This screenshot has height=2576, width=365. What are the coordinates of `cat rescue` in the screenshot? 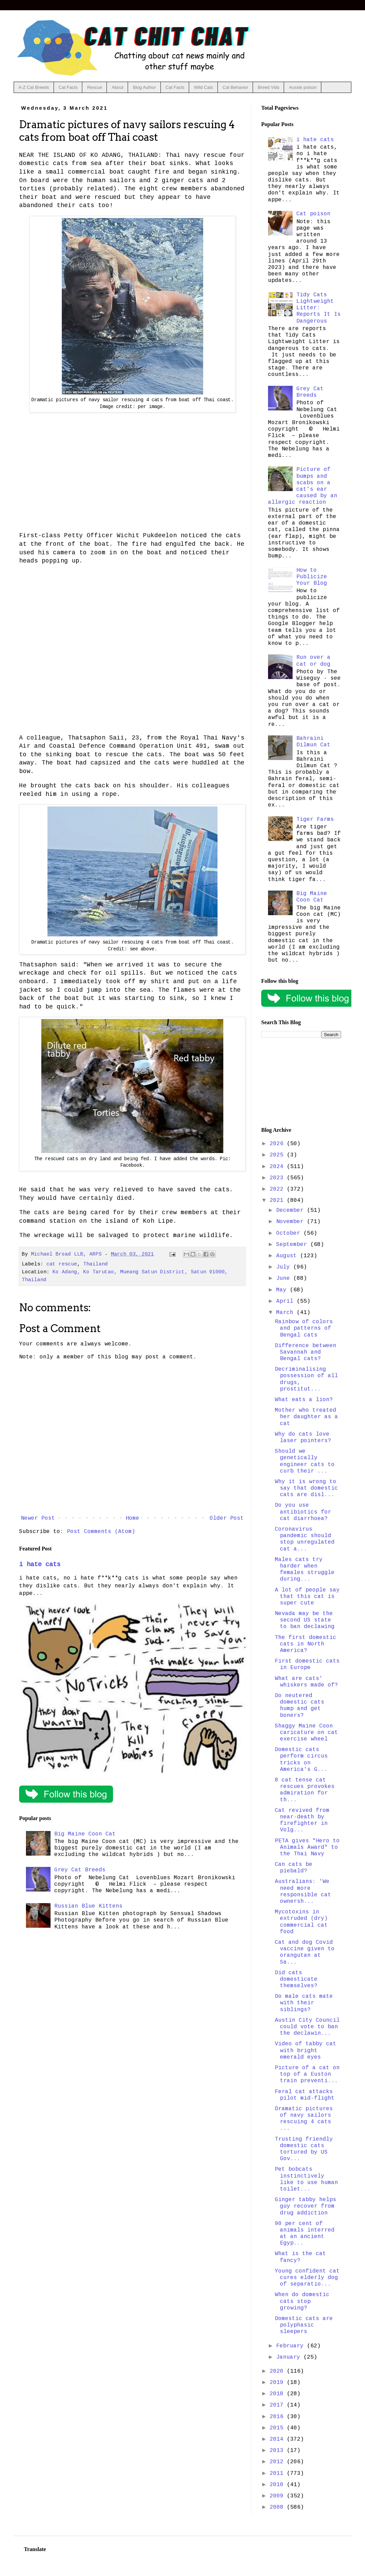 It's located at (61, 1264).